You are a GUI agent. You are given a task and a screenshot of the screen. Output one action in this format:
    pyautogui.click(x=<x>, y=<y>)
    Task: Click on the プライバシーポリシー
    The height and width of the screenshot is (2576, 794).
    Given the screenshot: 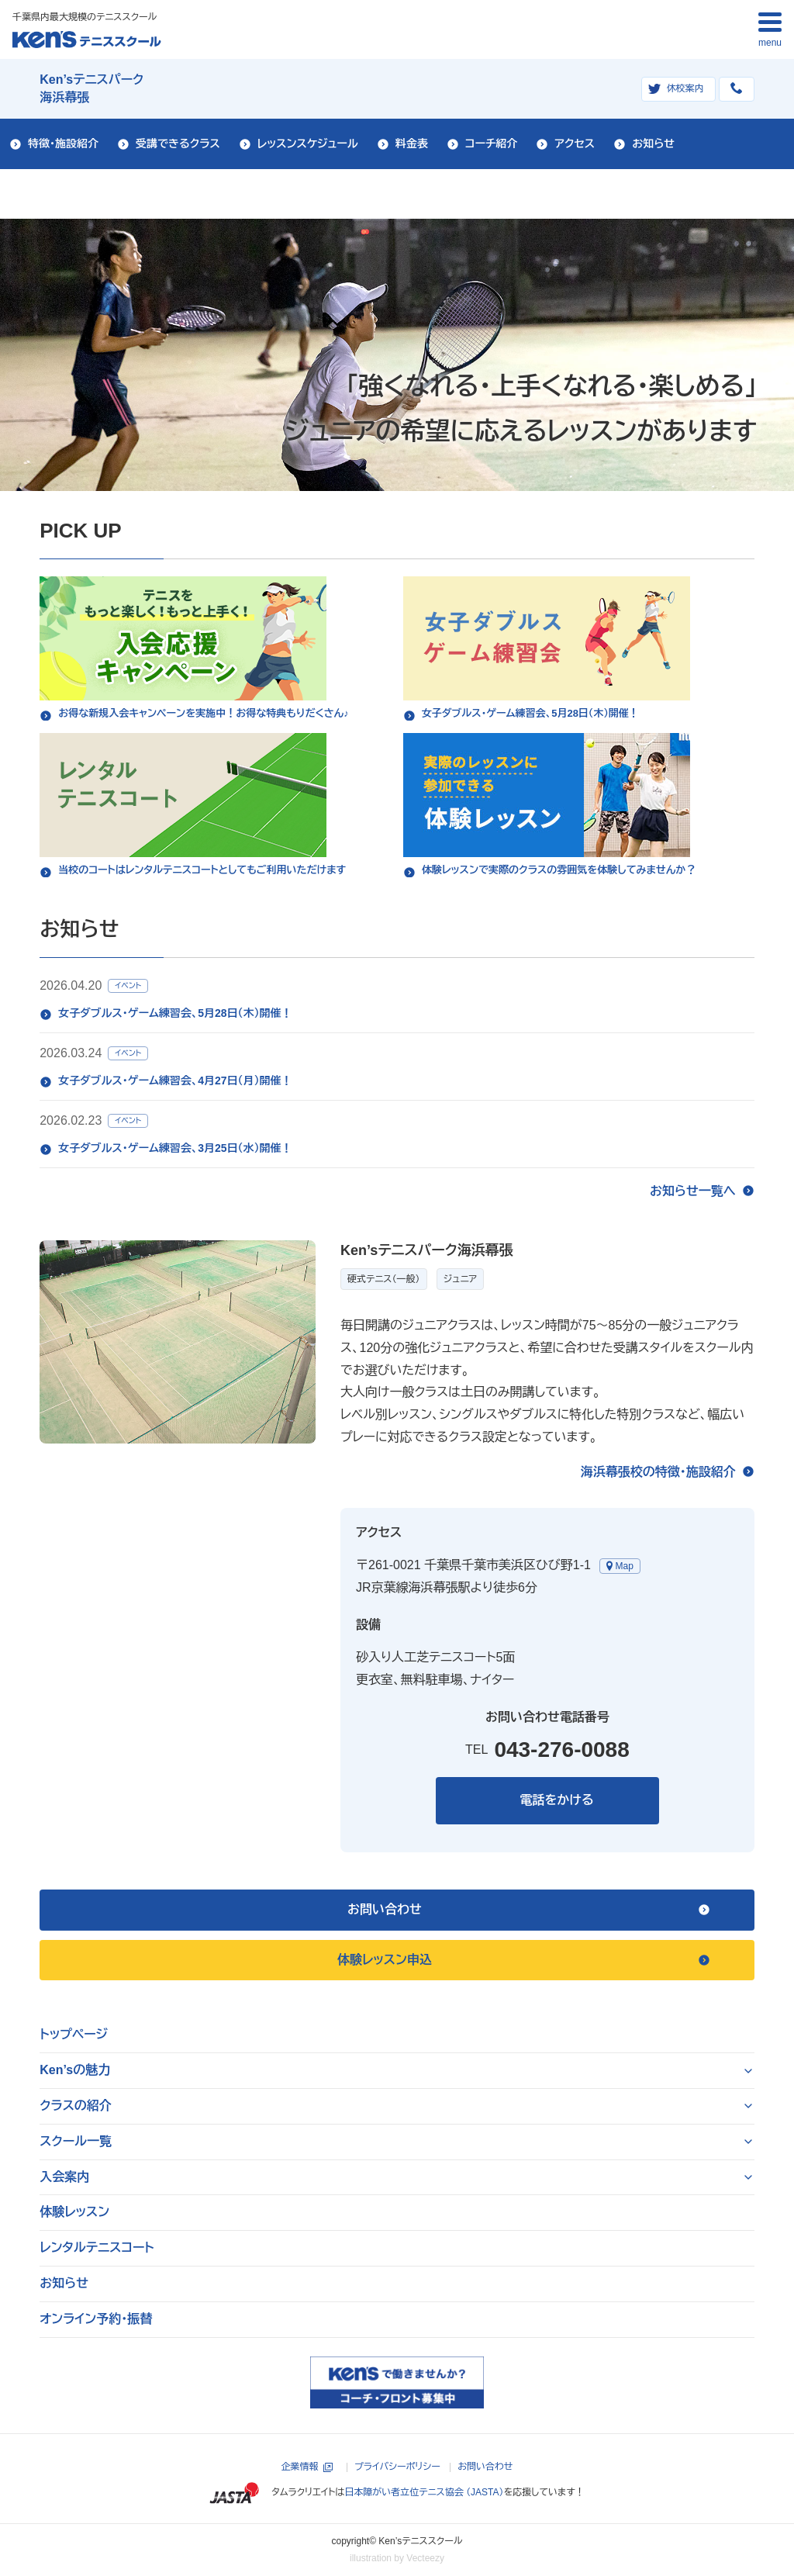 What is the action you would take?
    pyautogui.click(x=397, y=2466)
    